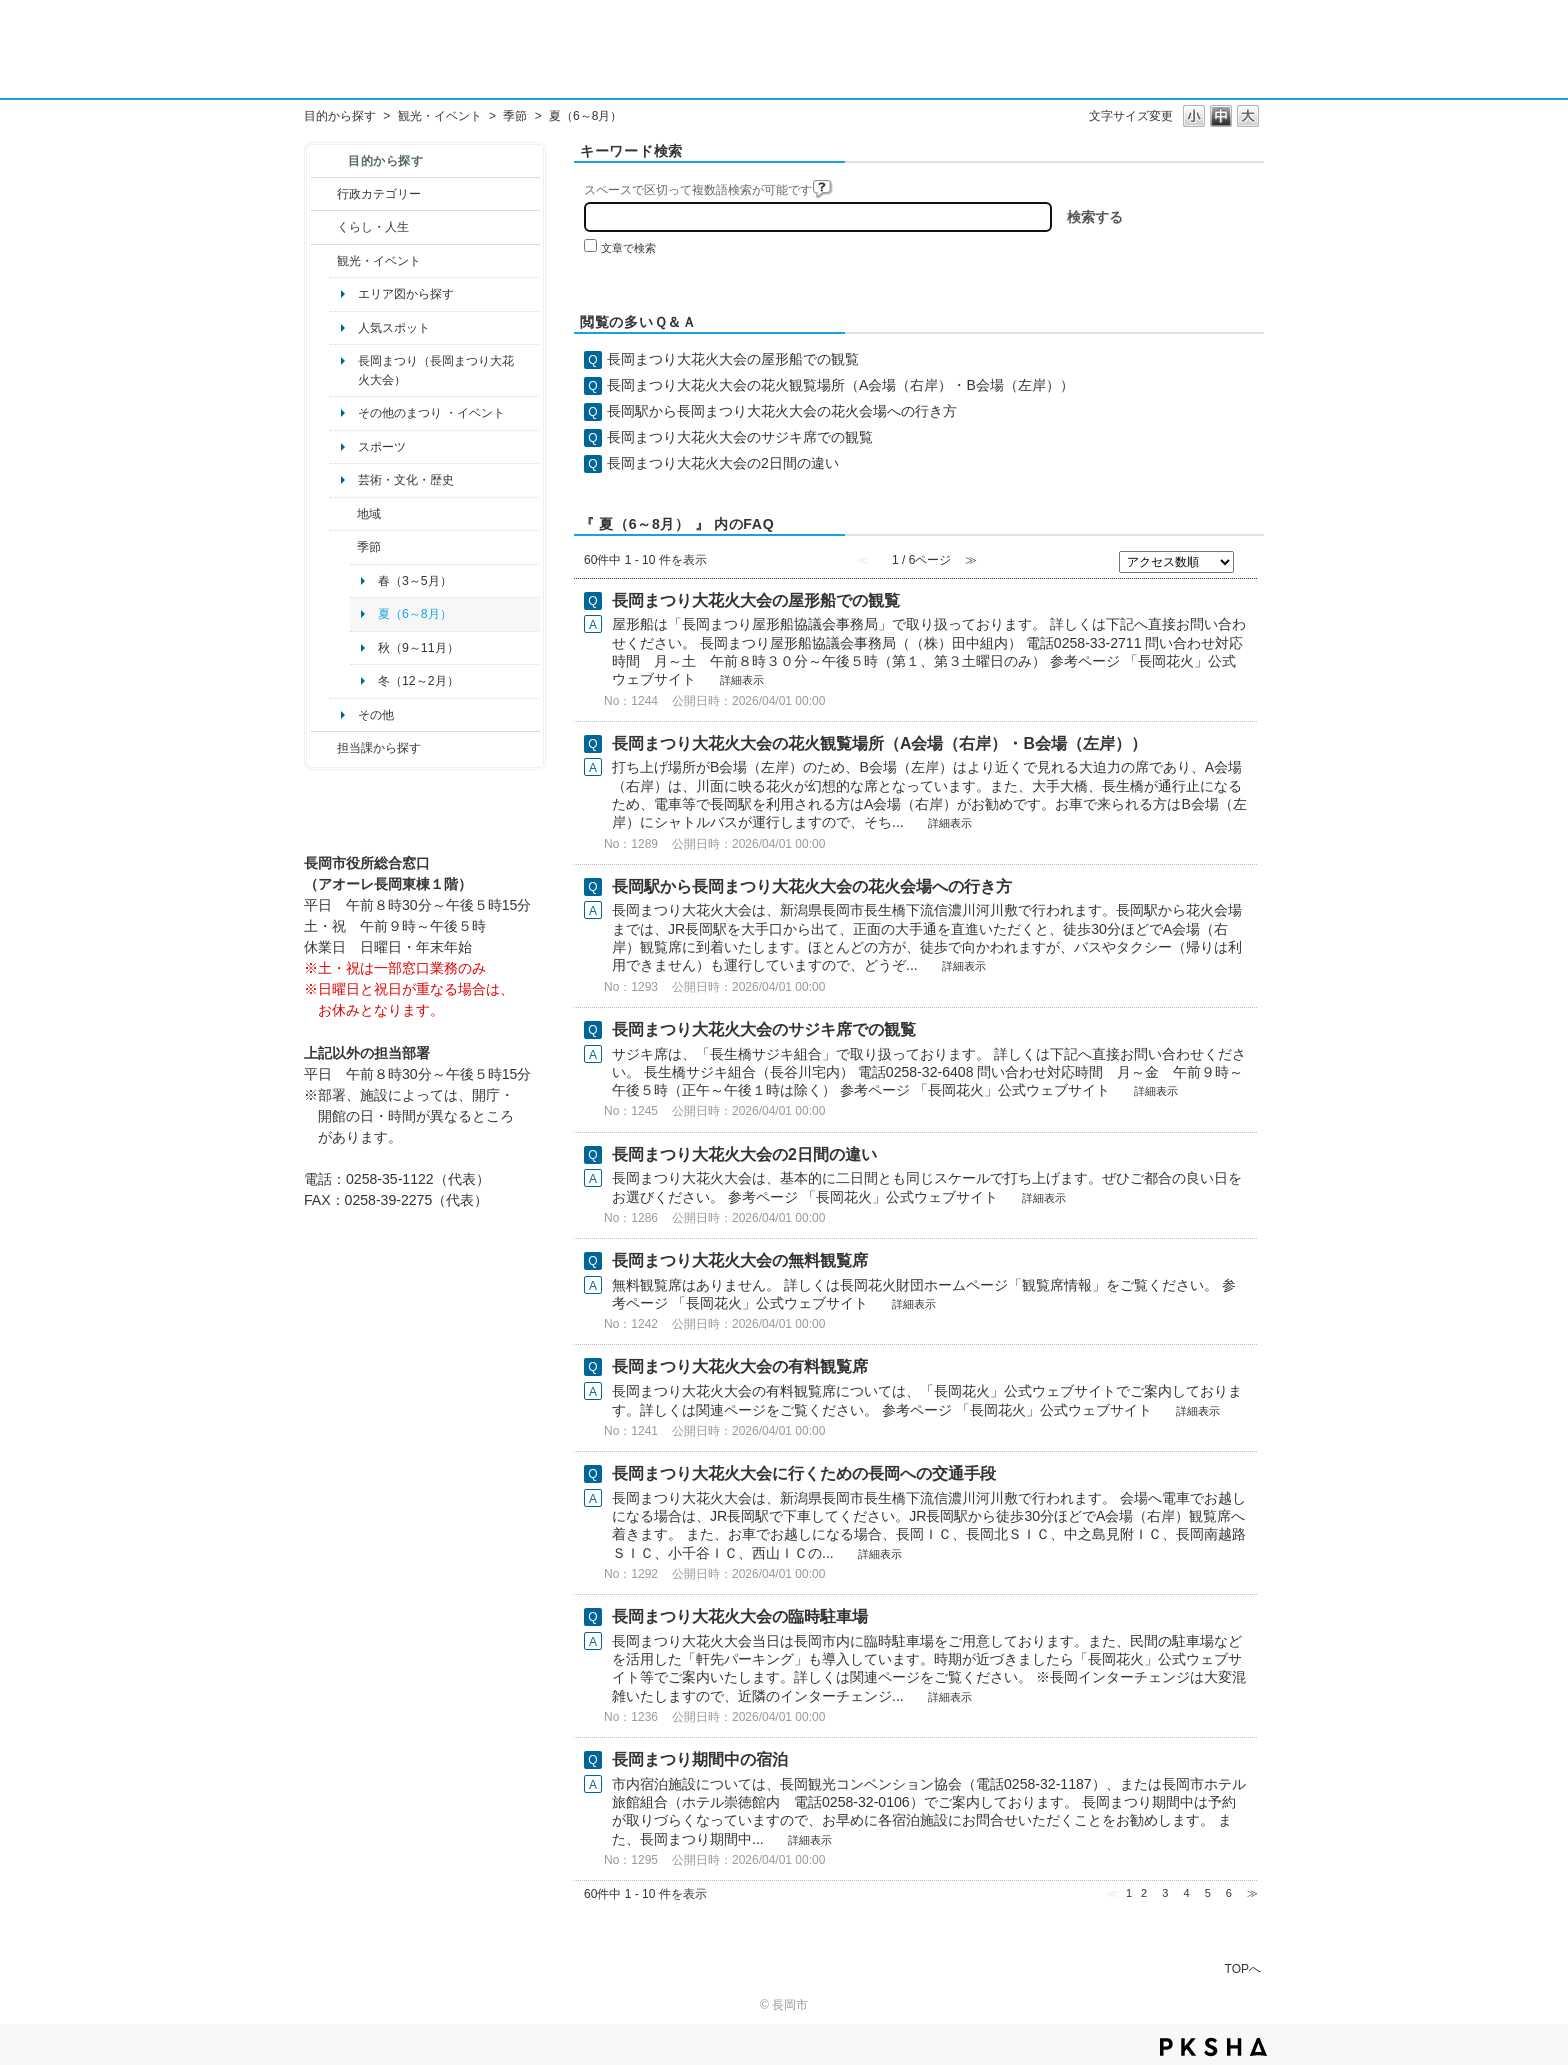  What do you see at coordinates (376, 715) in the screenshot?
I see `その他` at bounding box center [376, 715].